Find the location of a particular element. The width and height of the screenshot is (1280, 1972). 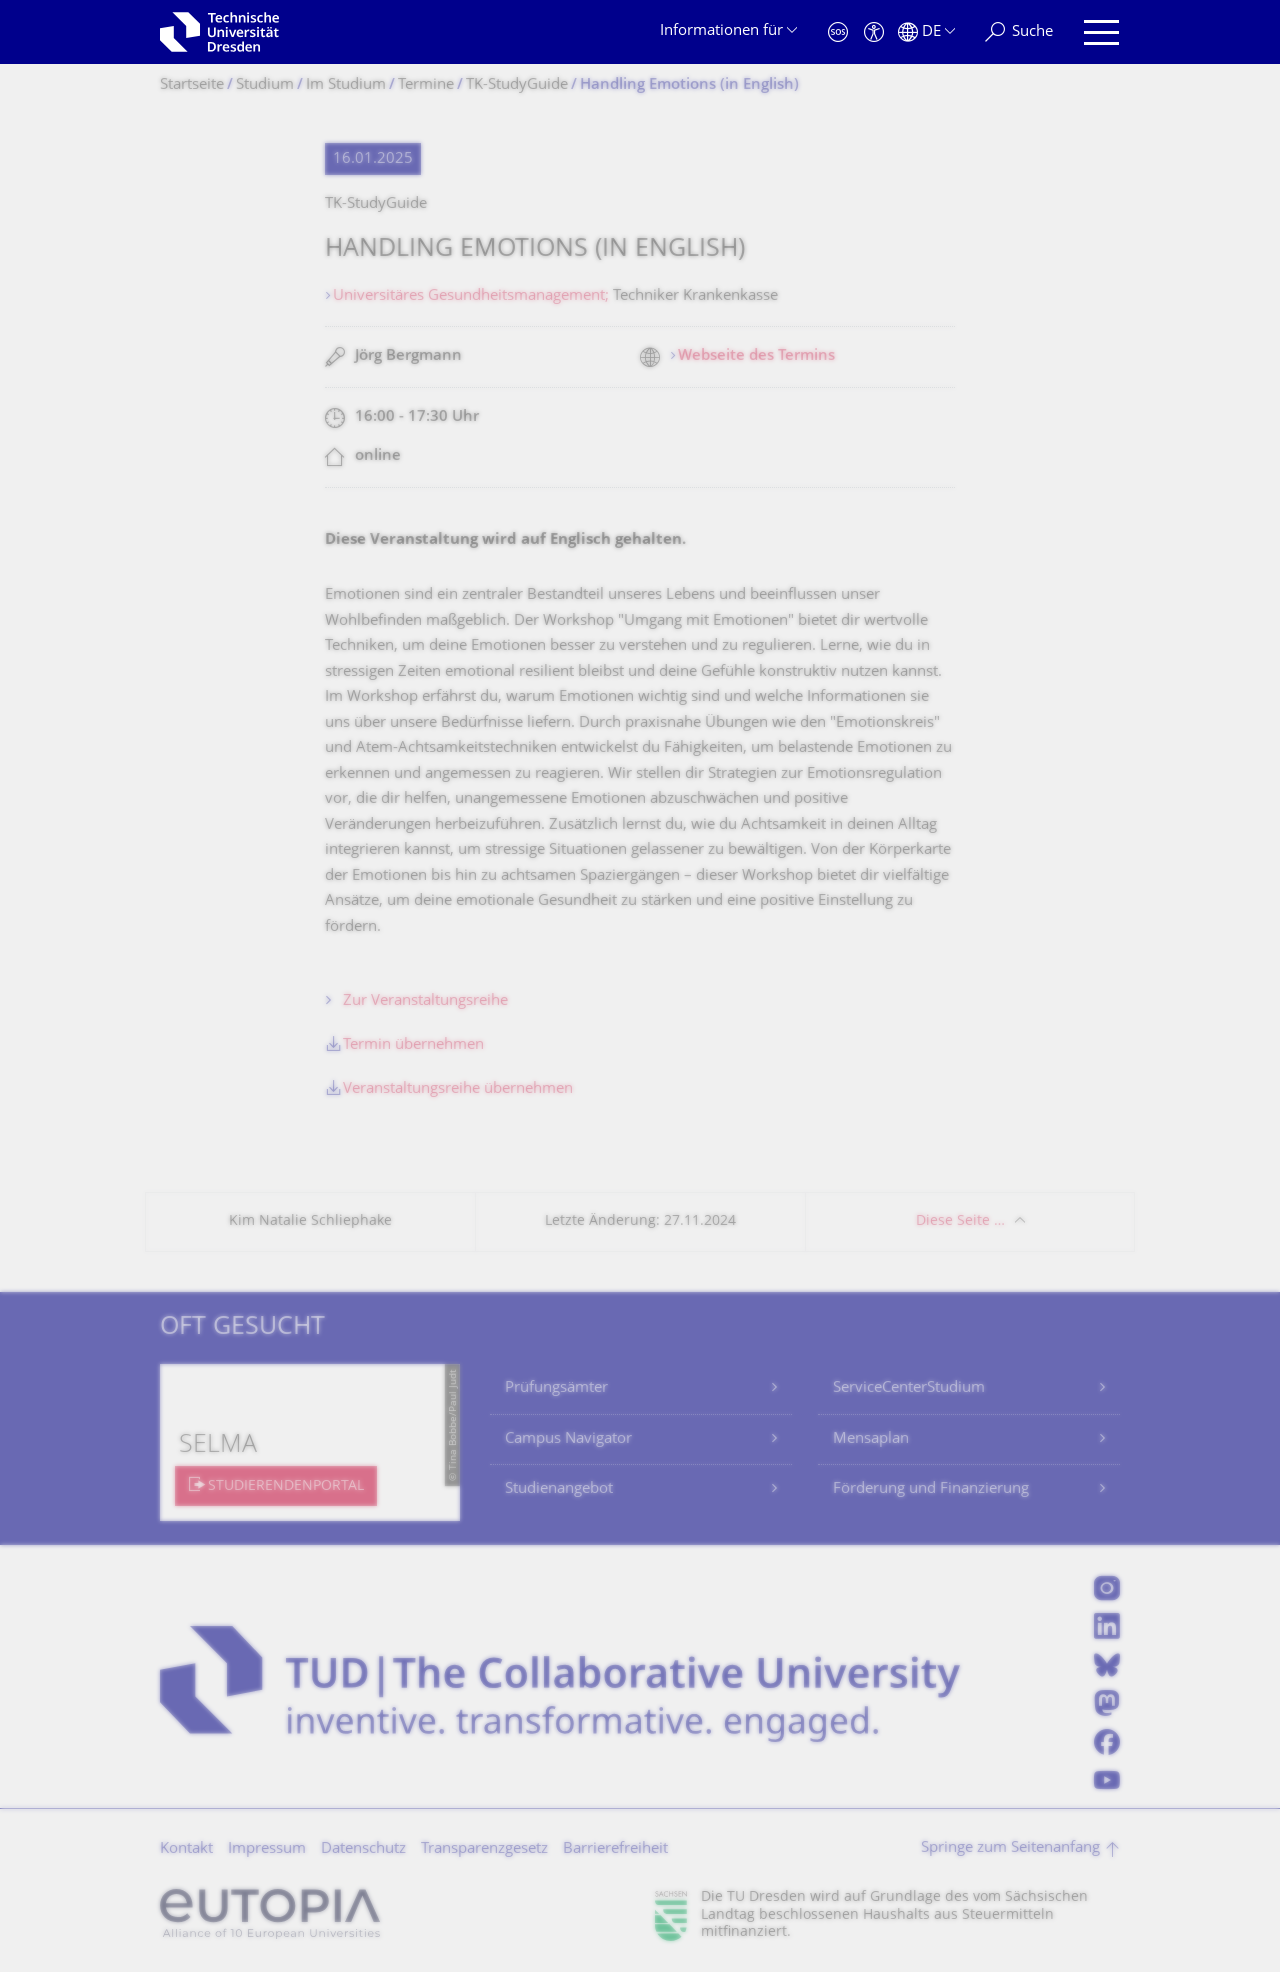

[Suche] is located at coordinates (1019, 32).